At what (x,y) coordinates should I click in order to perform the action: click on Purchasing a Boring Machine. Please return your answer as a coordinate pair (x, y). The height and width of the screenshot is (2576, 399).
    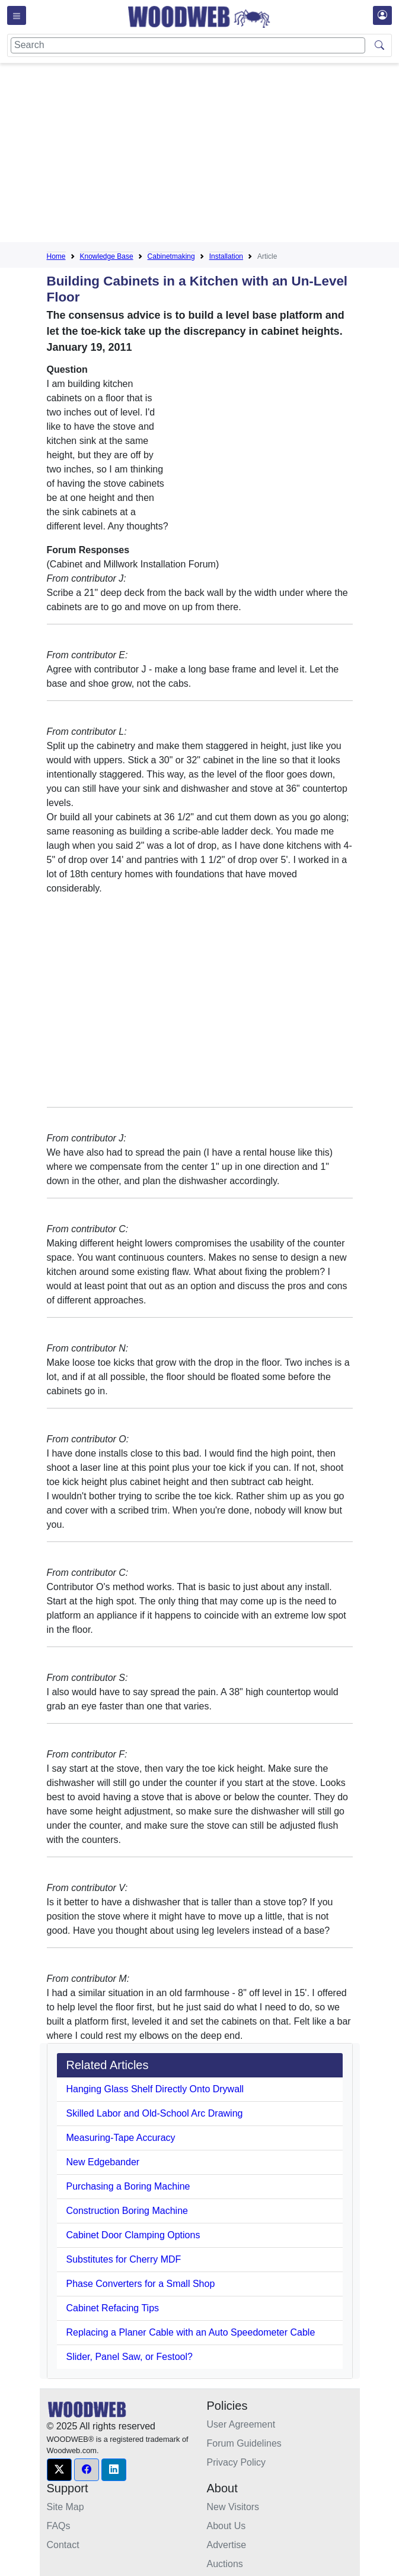
    Looking at the image, I should click on (128, 2186).